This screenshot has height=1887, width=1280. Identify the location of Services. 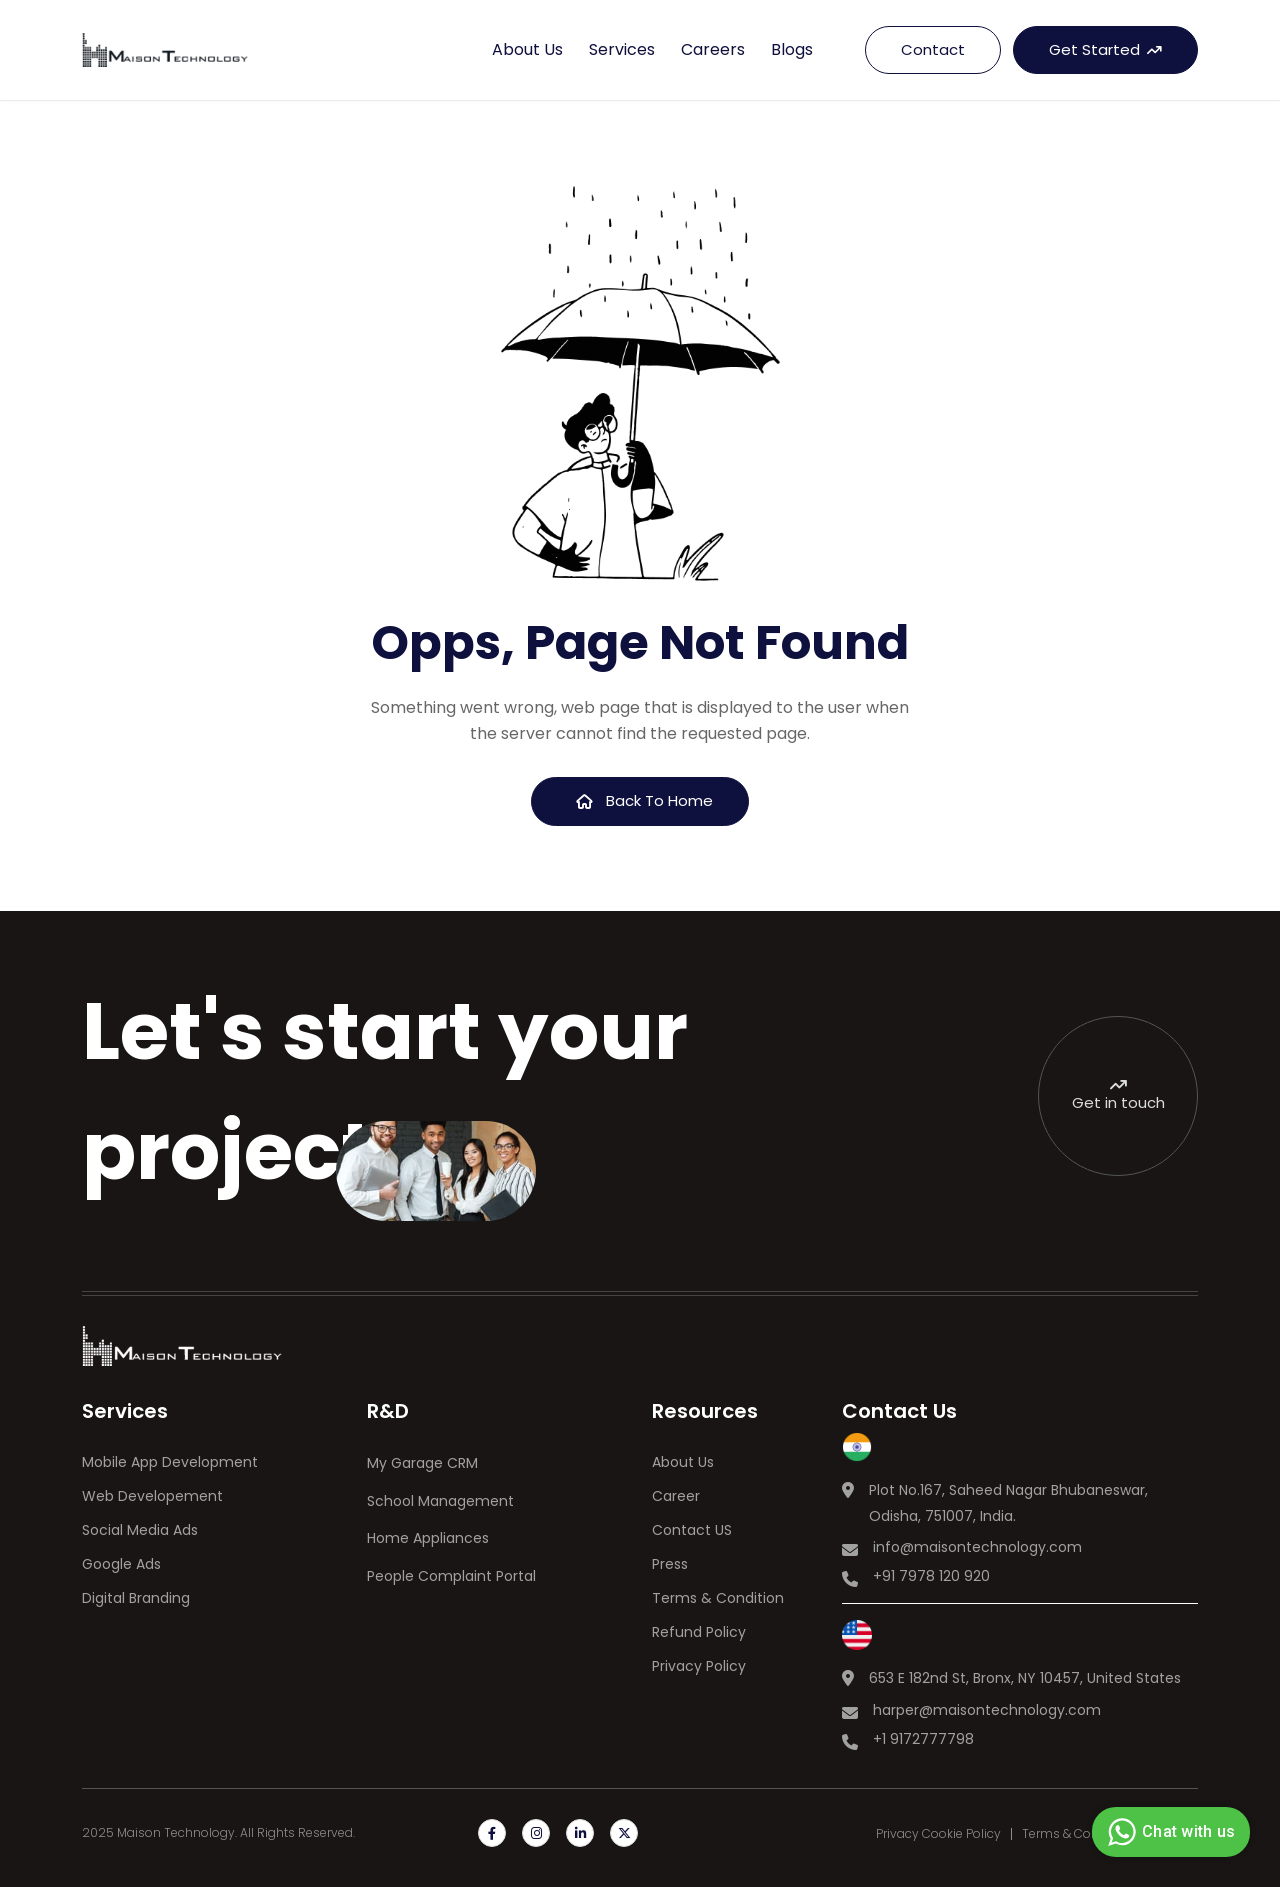
(622, 49).